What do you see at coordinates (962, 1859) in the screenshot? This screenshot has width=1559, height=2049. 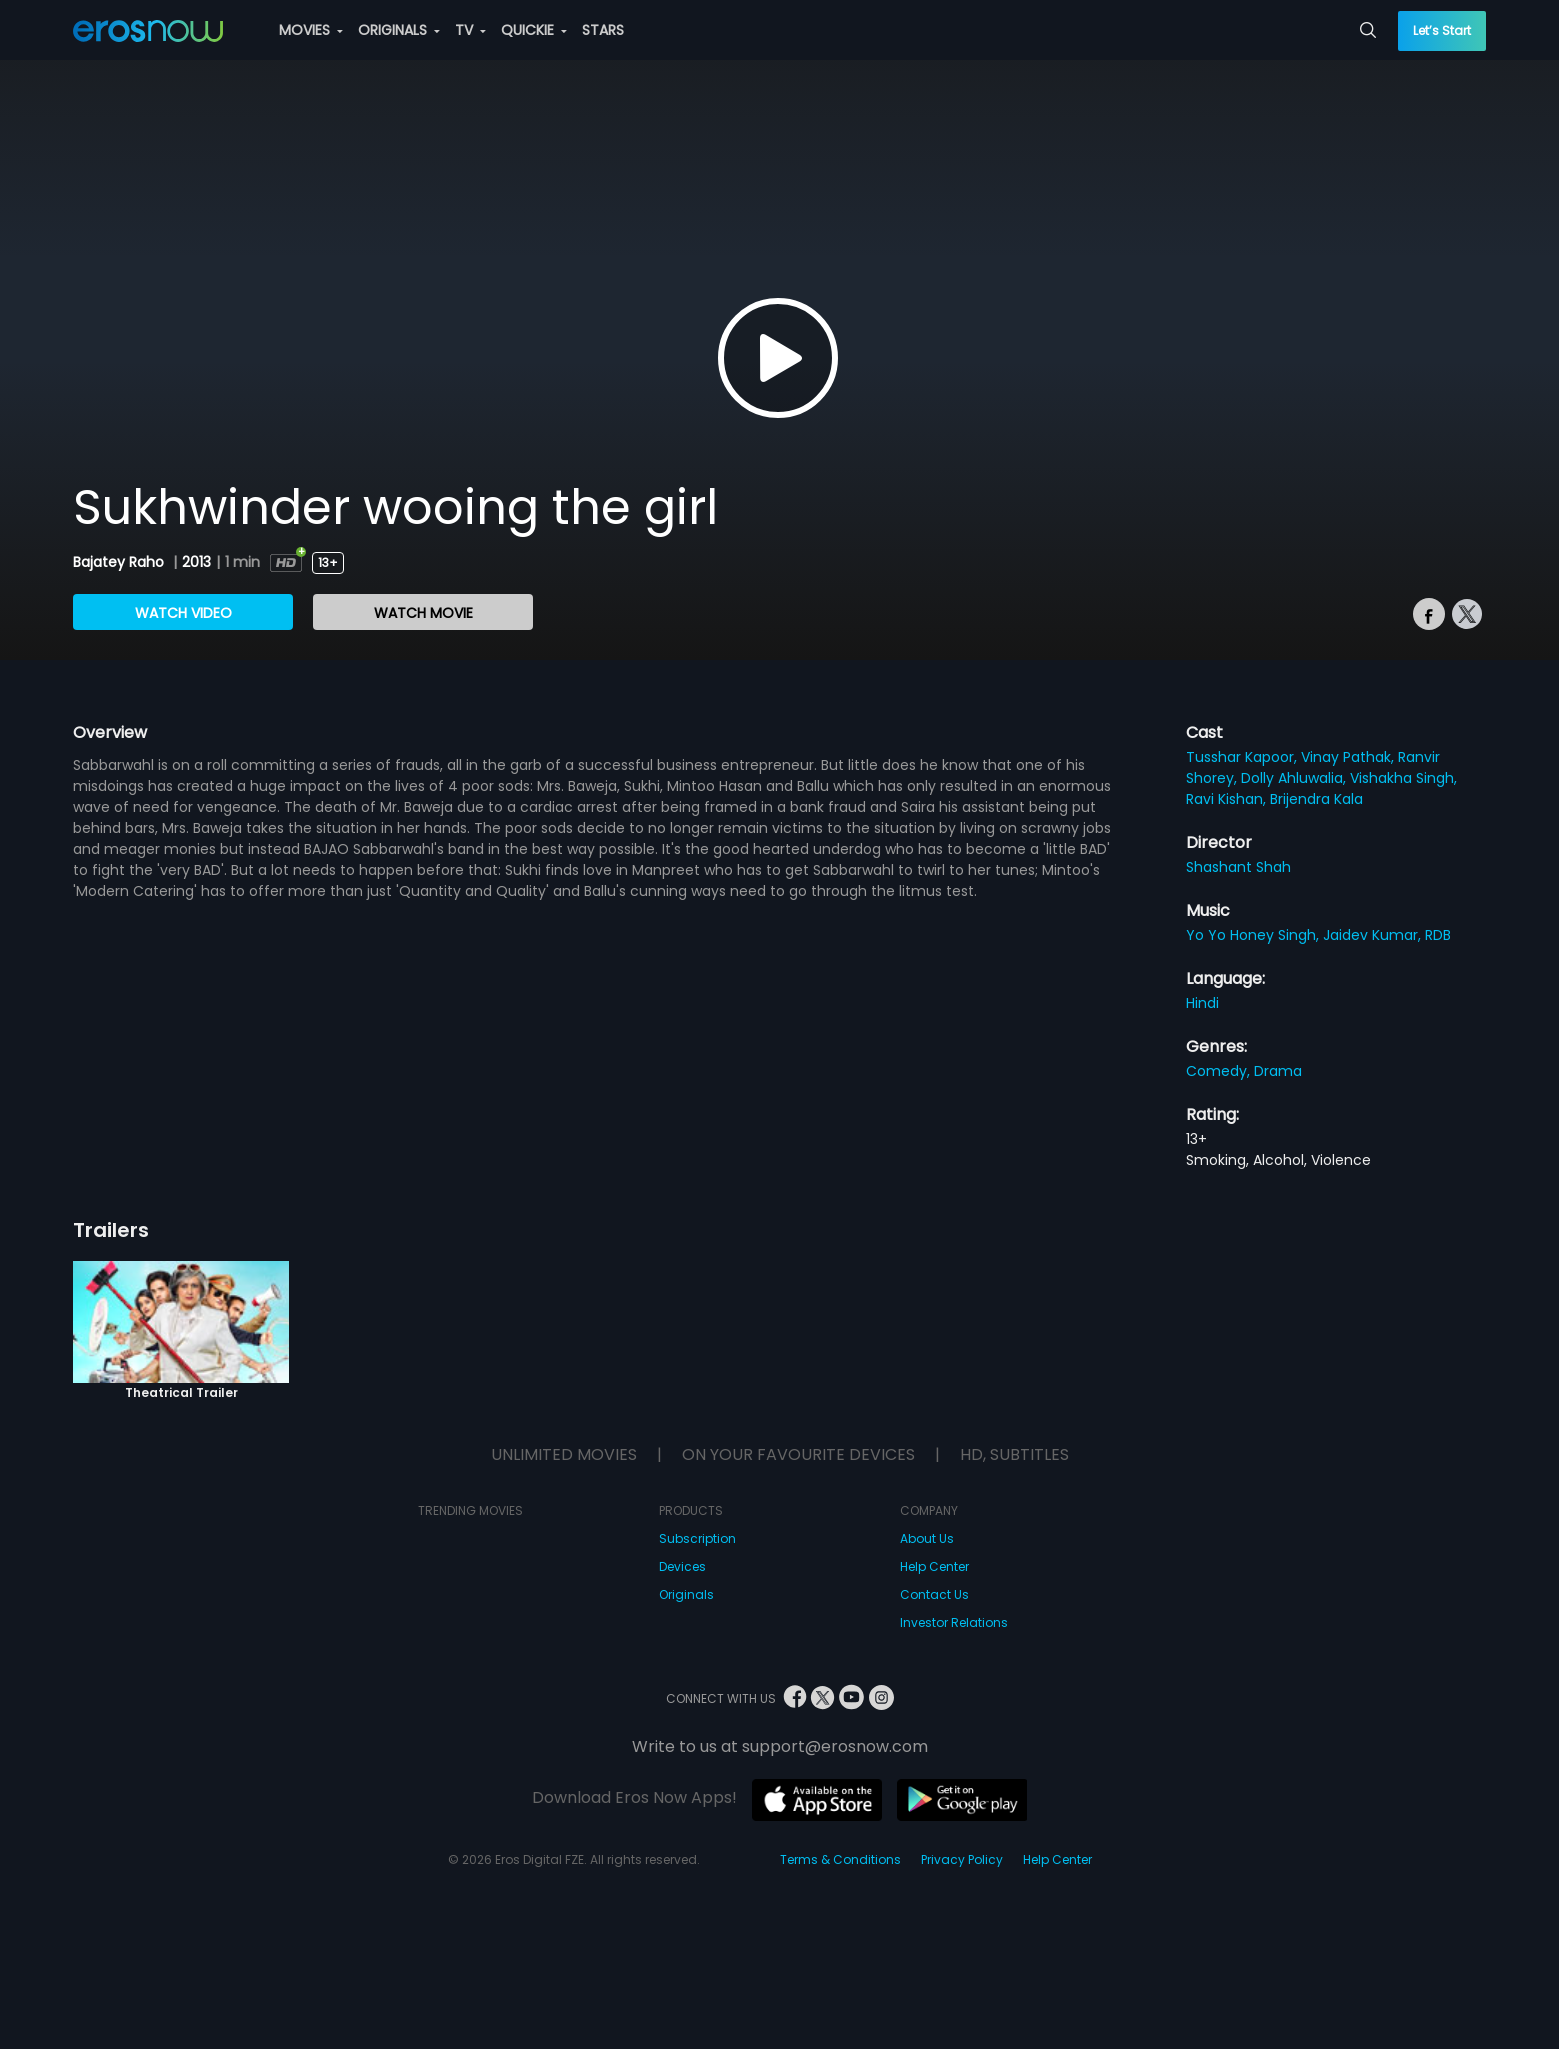 I see `Privacy Policy` at bounding box center [962, 1859].